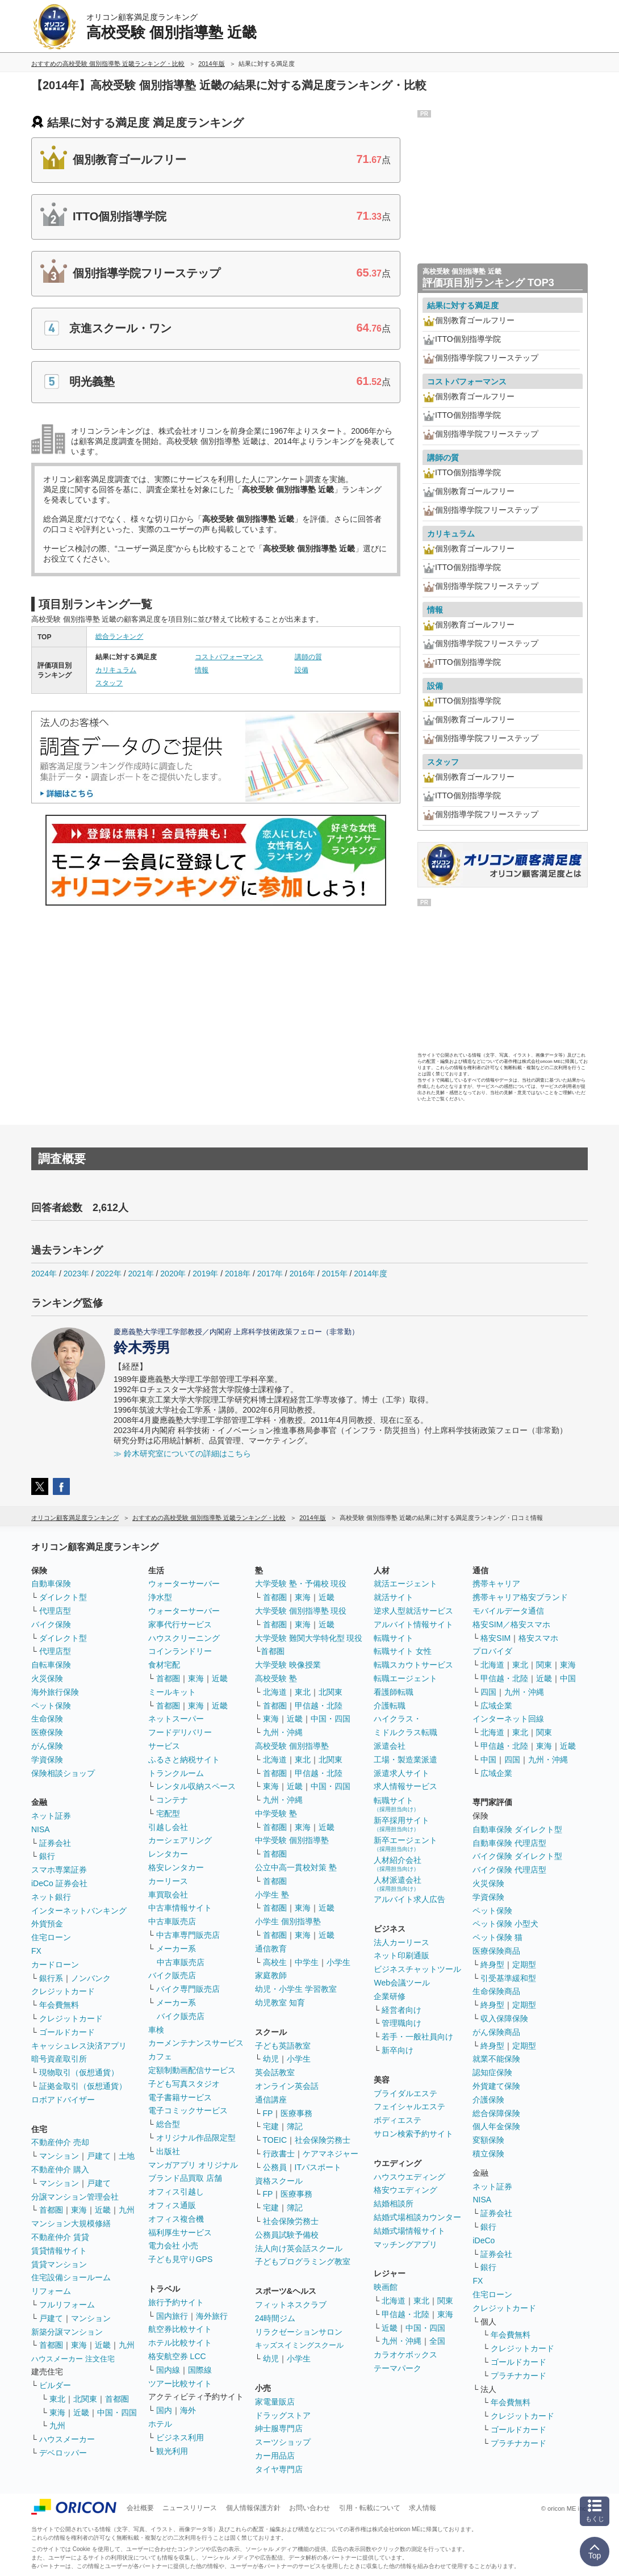 The height and width of the screenshot is (2576, 619). I want to click on 会社概要, so click(140, 2508).